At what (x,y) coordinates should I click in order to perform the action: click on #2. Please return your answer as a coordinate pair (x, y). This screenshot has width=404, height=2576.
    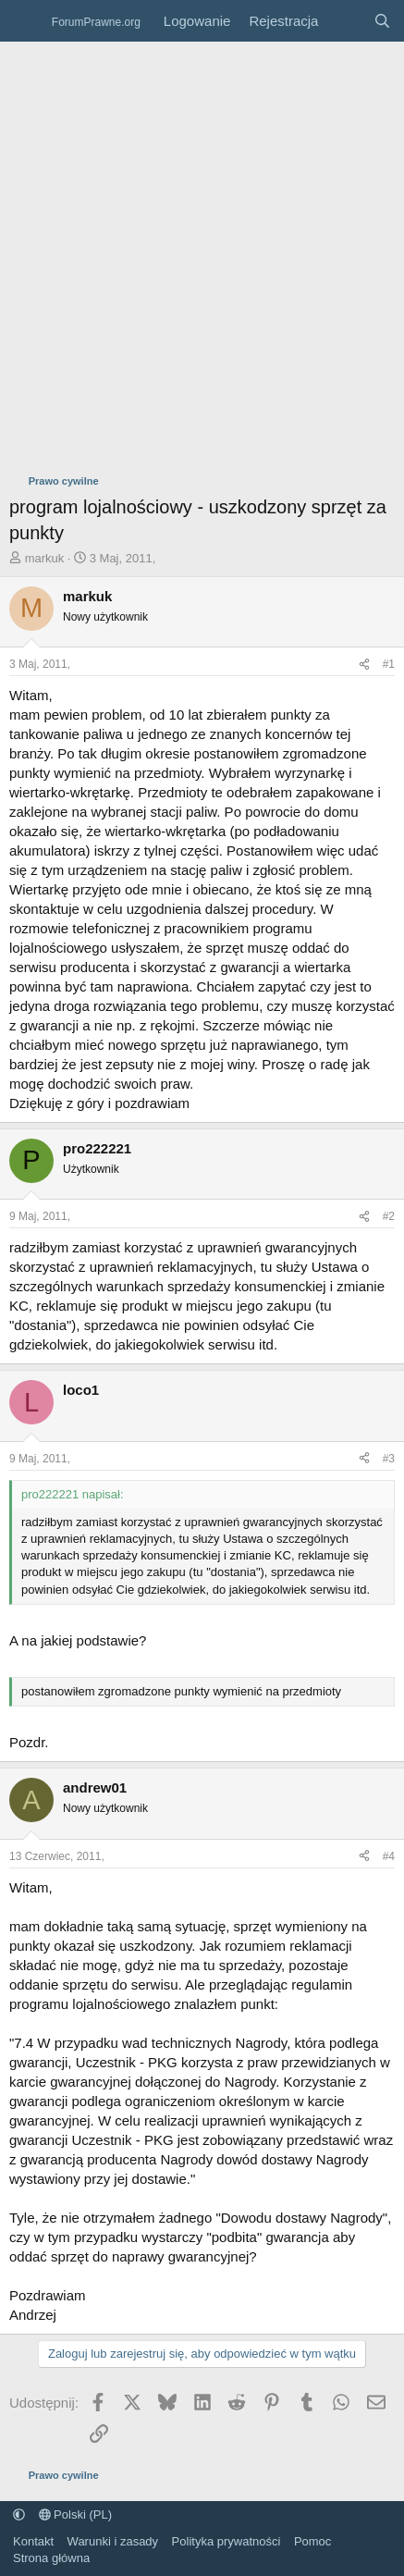
    Looking at the image, I should click on (389, 1216).